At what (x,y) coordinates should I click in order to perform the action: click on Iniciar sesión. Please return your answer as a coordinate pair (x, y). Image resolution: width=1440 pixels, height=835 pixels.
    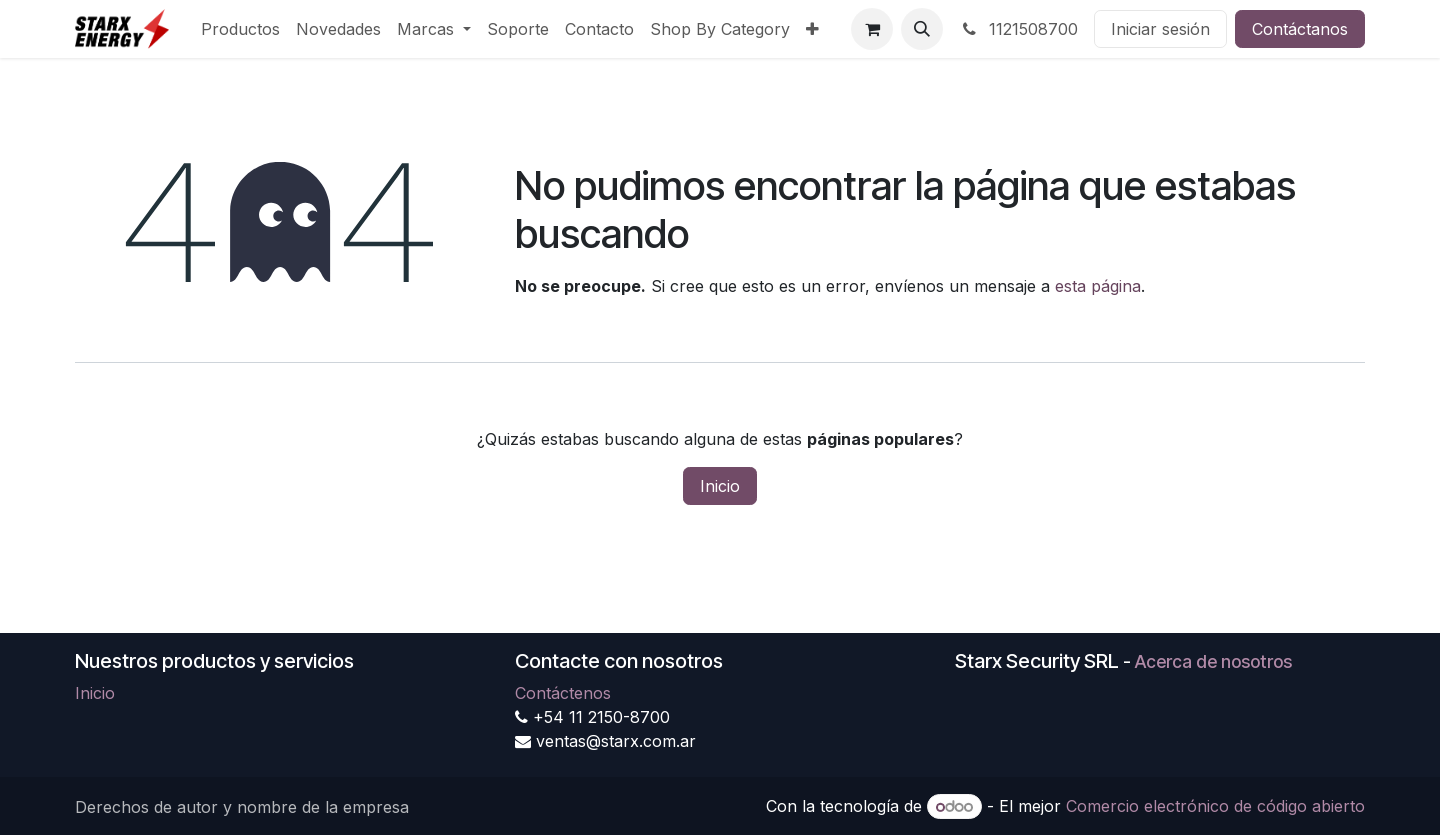
    Looking at the image, I should click on (1160, 29).